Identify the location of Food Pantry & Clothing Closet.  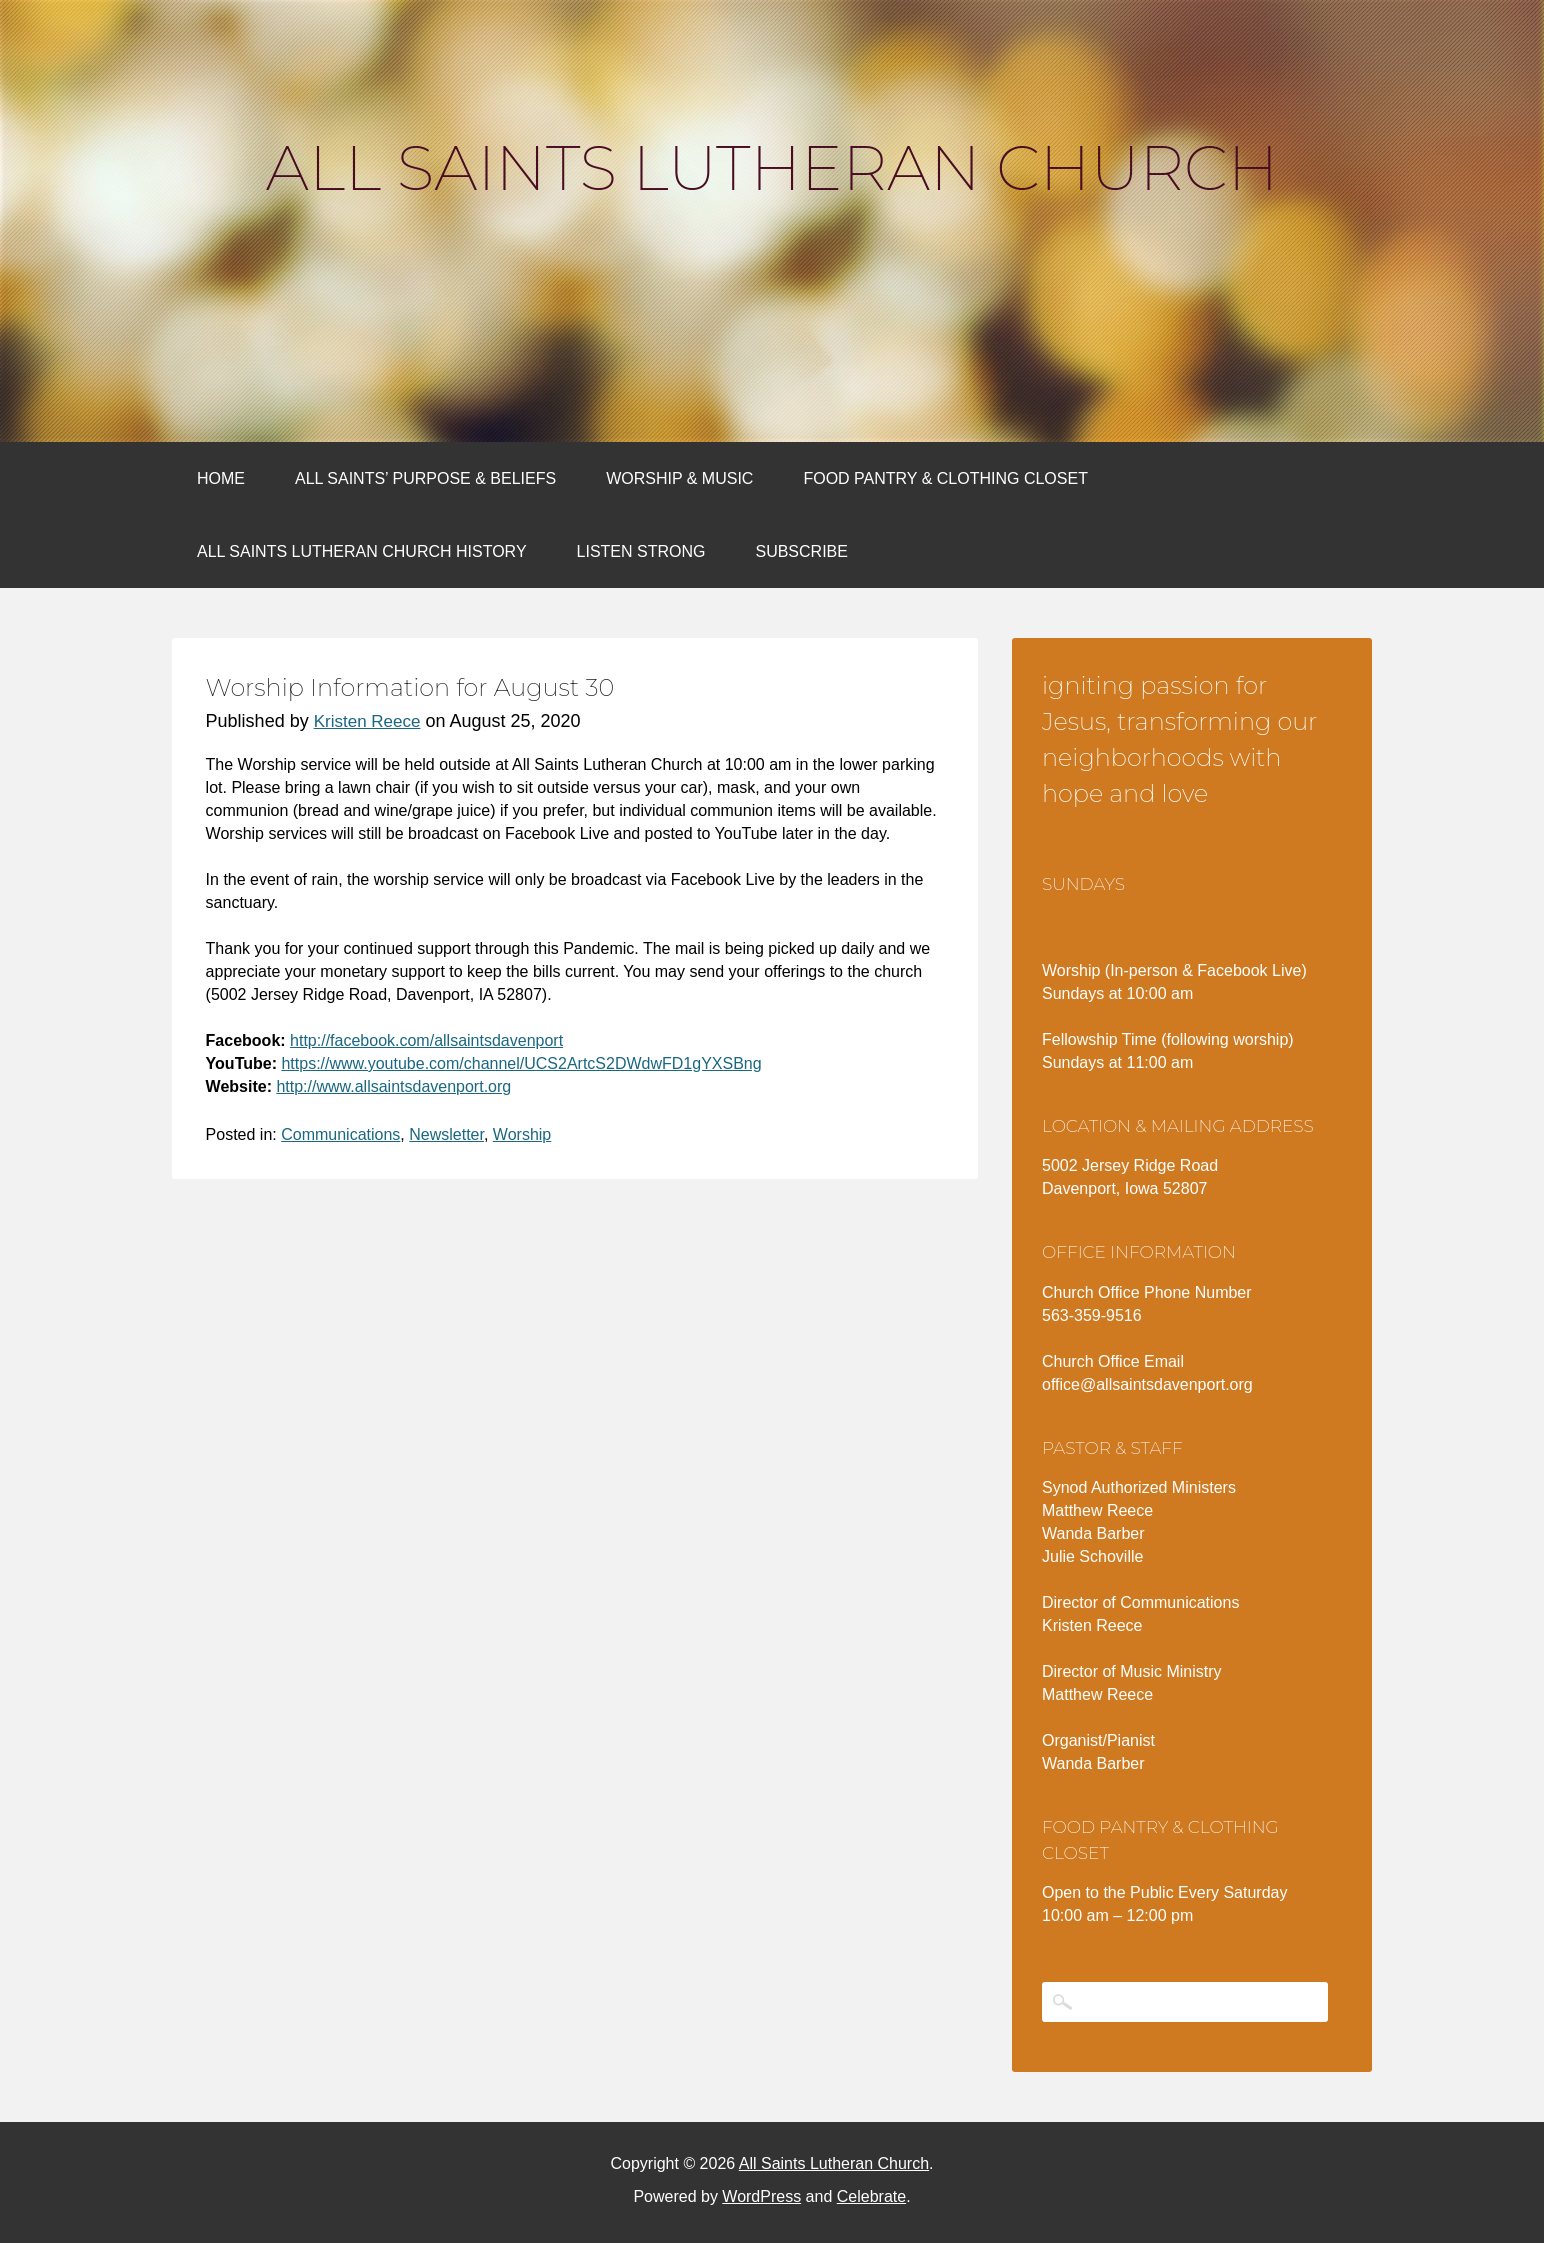
(945, 478).